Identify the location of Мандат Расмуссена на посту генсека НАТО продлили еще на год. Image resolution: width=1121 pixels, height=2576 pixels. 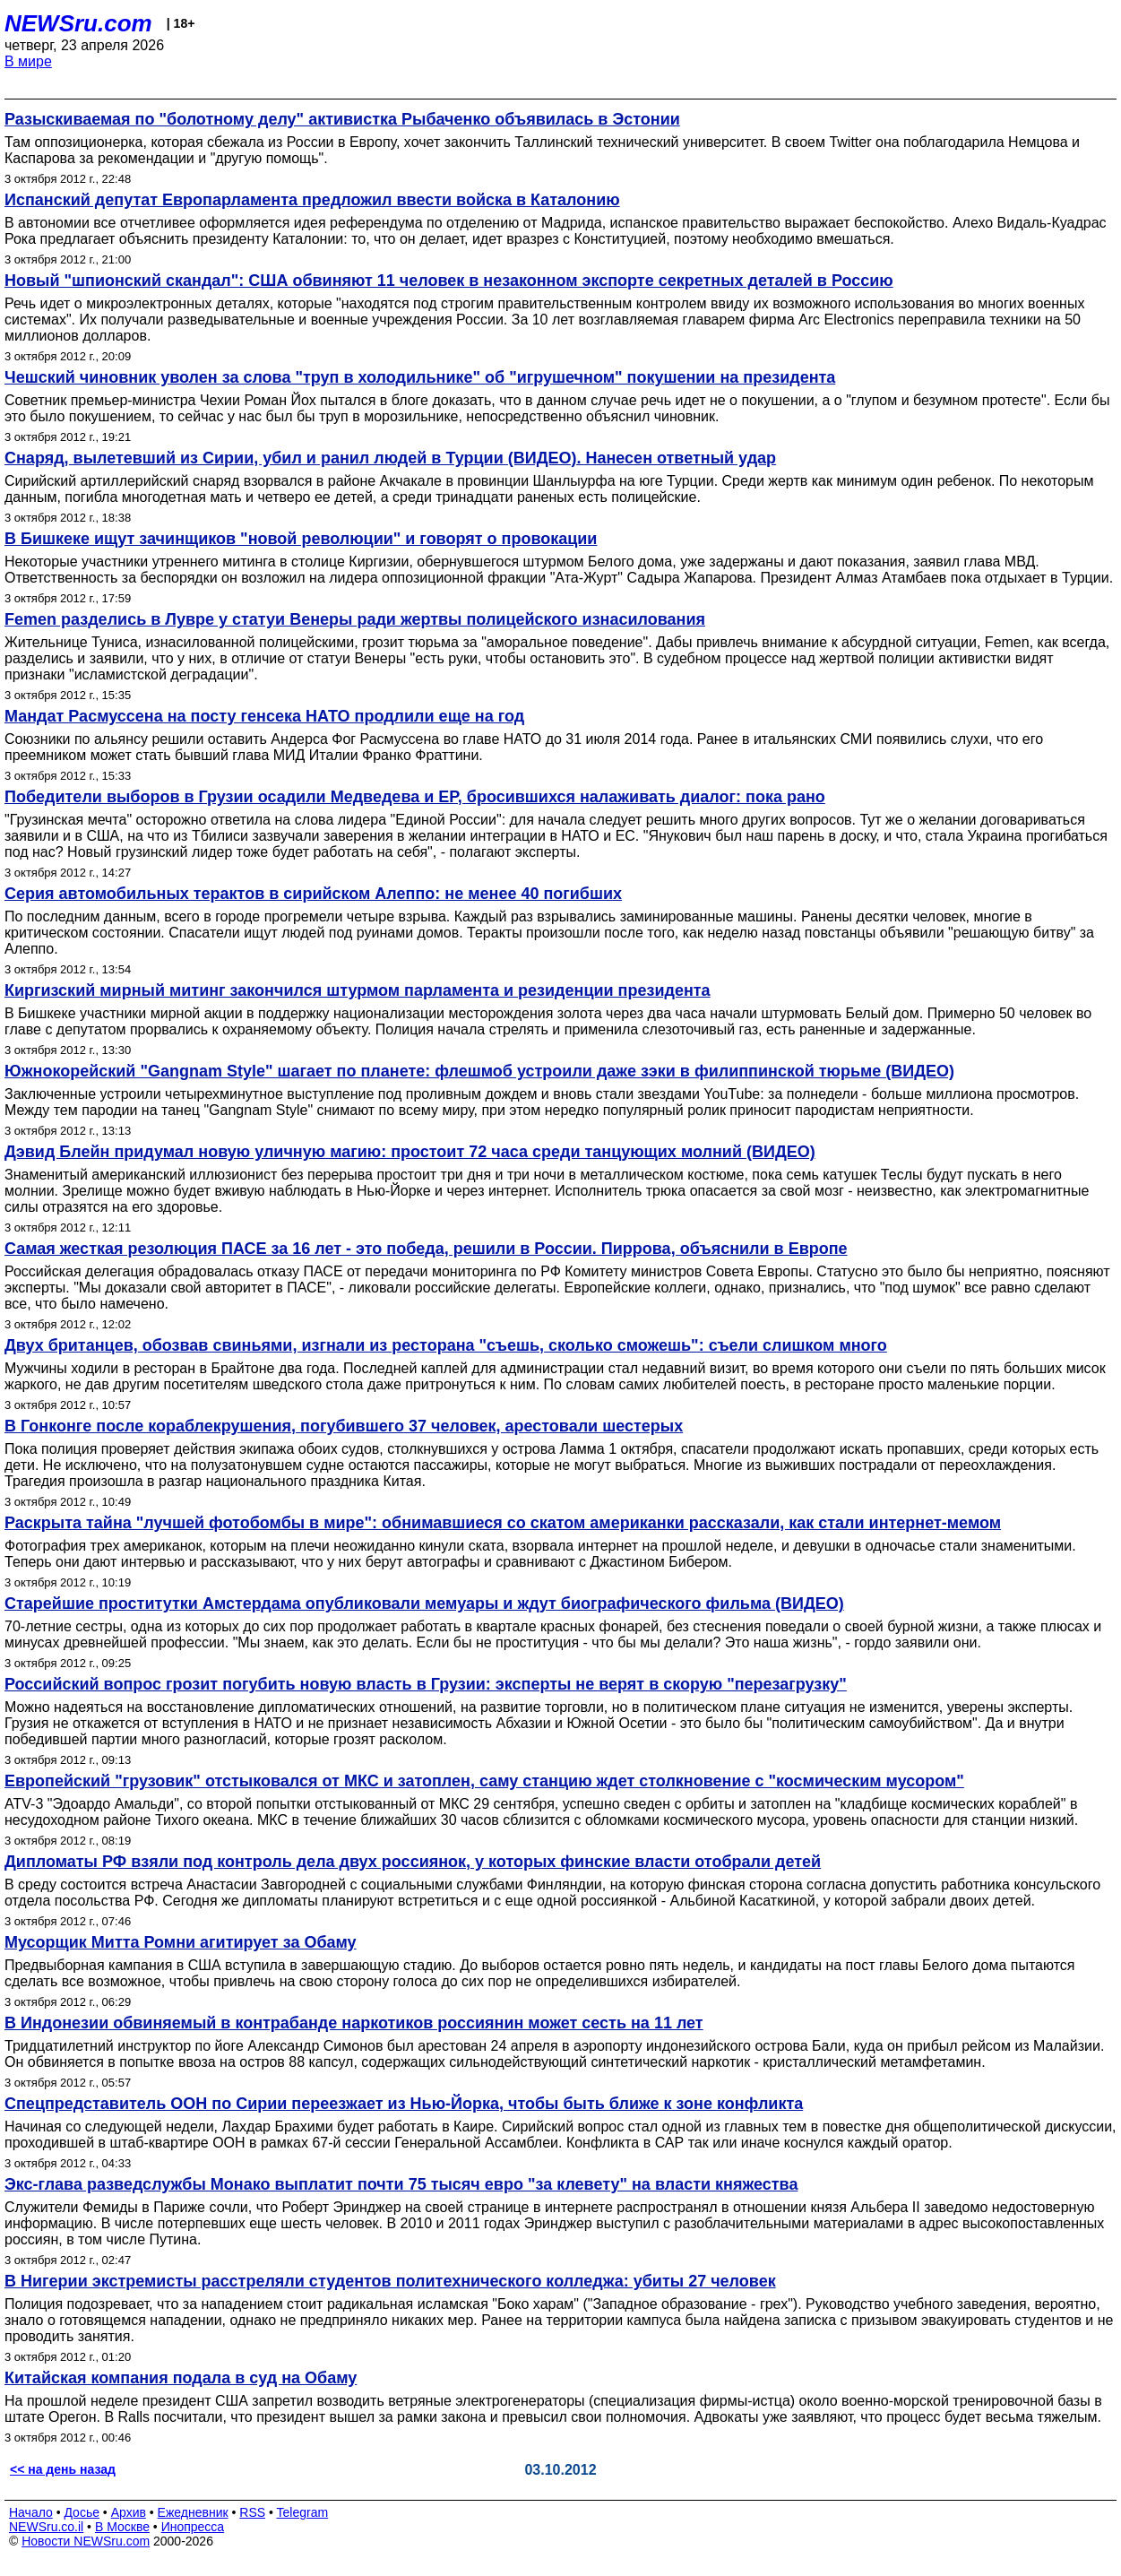
(264, 716).